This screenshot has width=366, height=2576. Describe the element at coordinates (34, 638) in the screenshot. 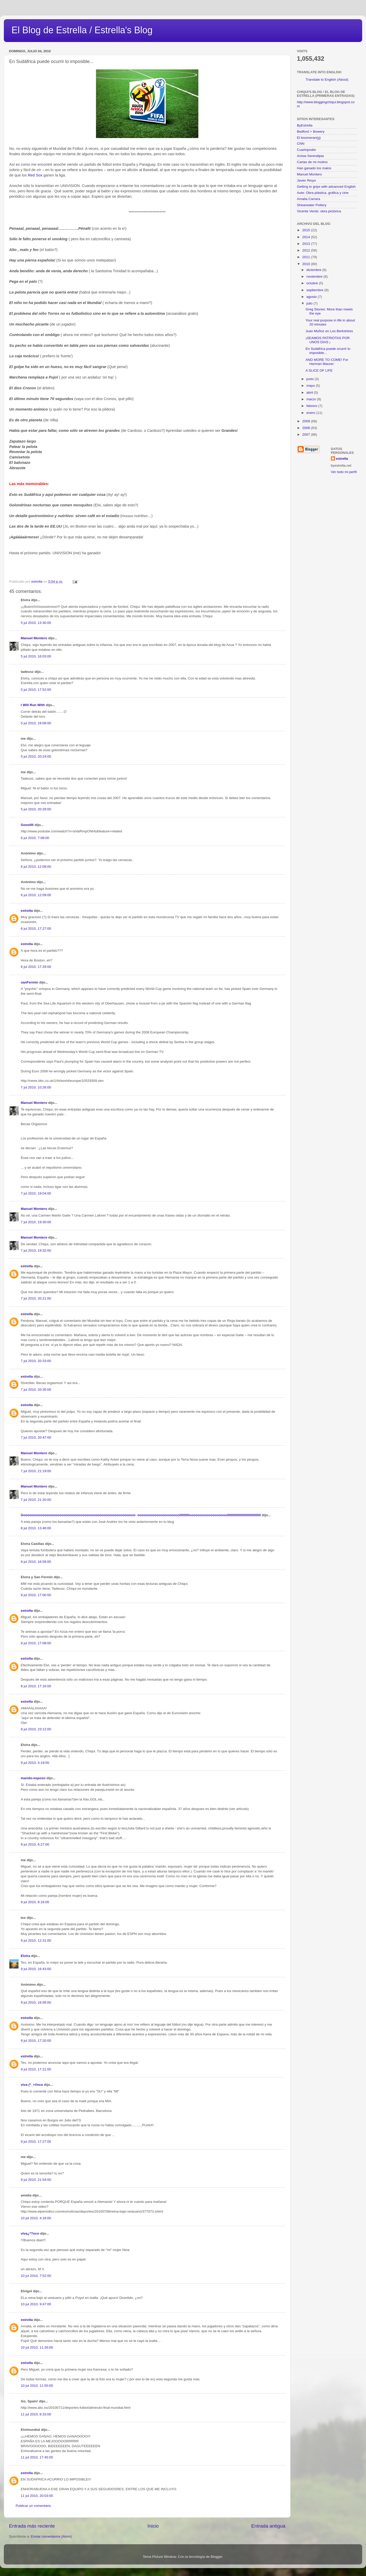

I see `Manuel Montero` at that location.